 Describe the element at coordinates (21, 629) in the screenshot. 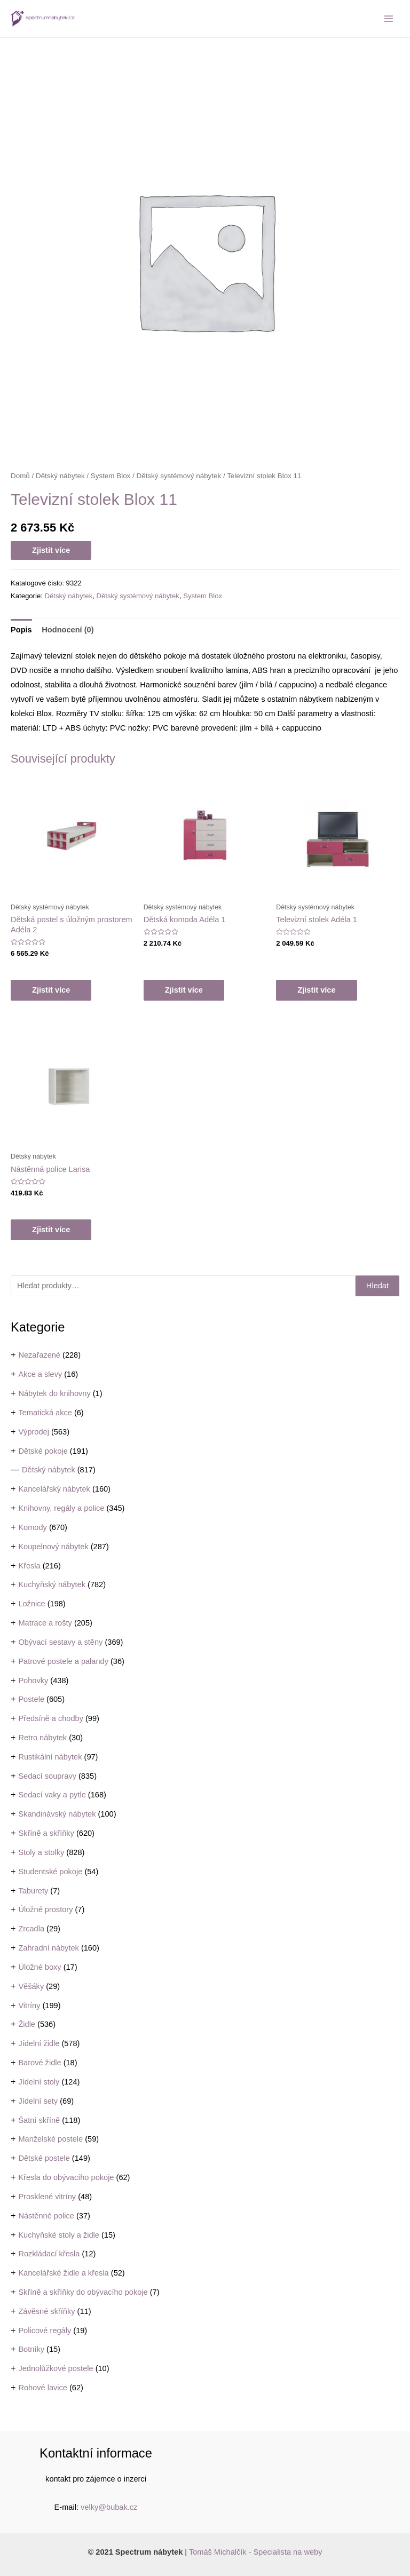

I see `Popis` at that location.